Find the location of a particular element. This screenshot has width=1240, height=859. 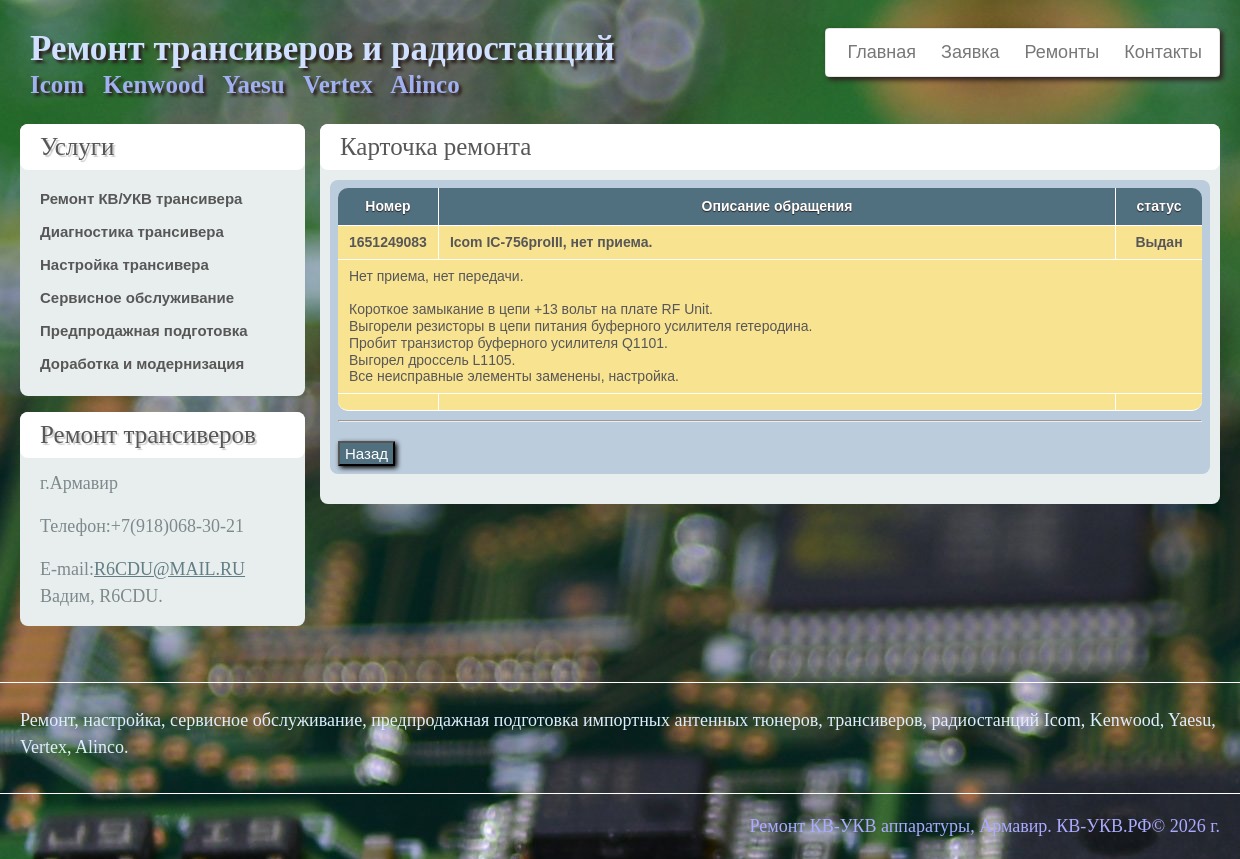

Настройка трансивера is located at coordinates (124, 264).